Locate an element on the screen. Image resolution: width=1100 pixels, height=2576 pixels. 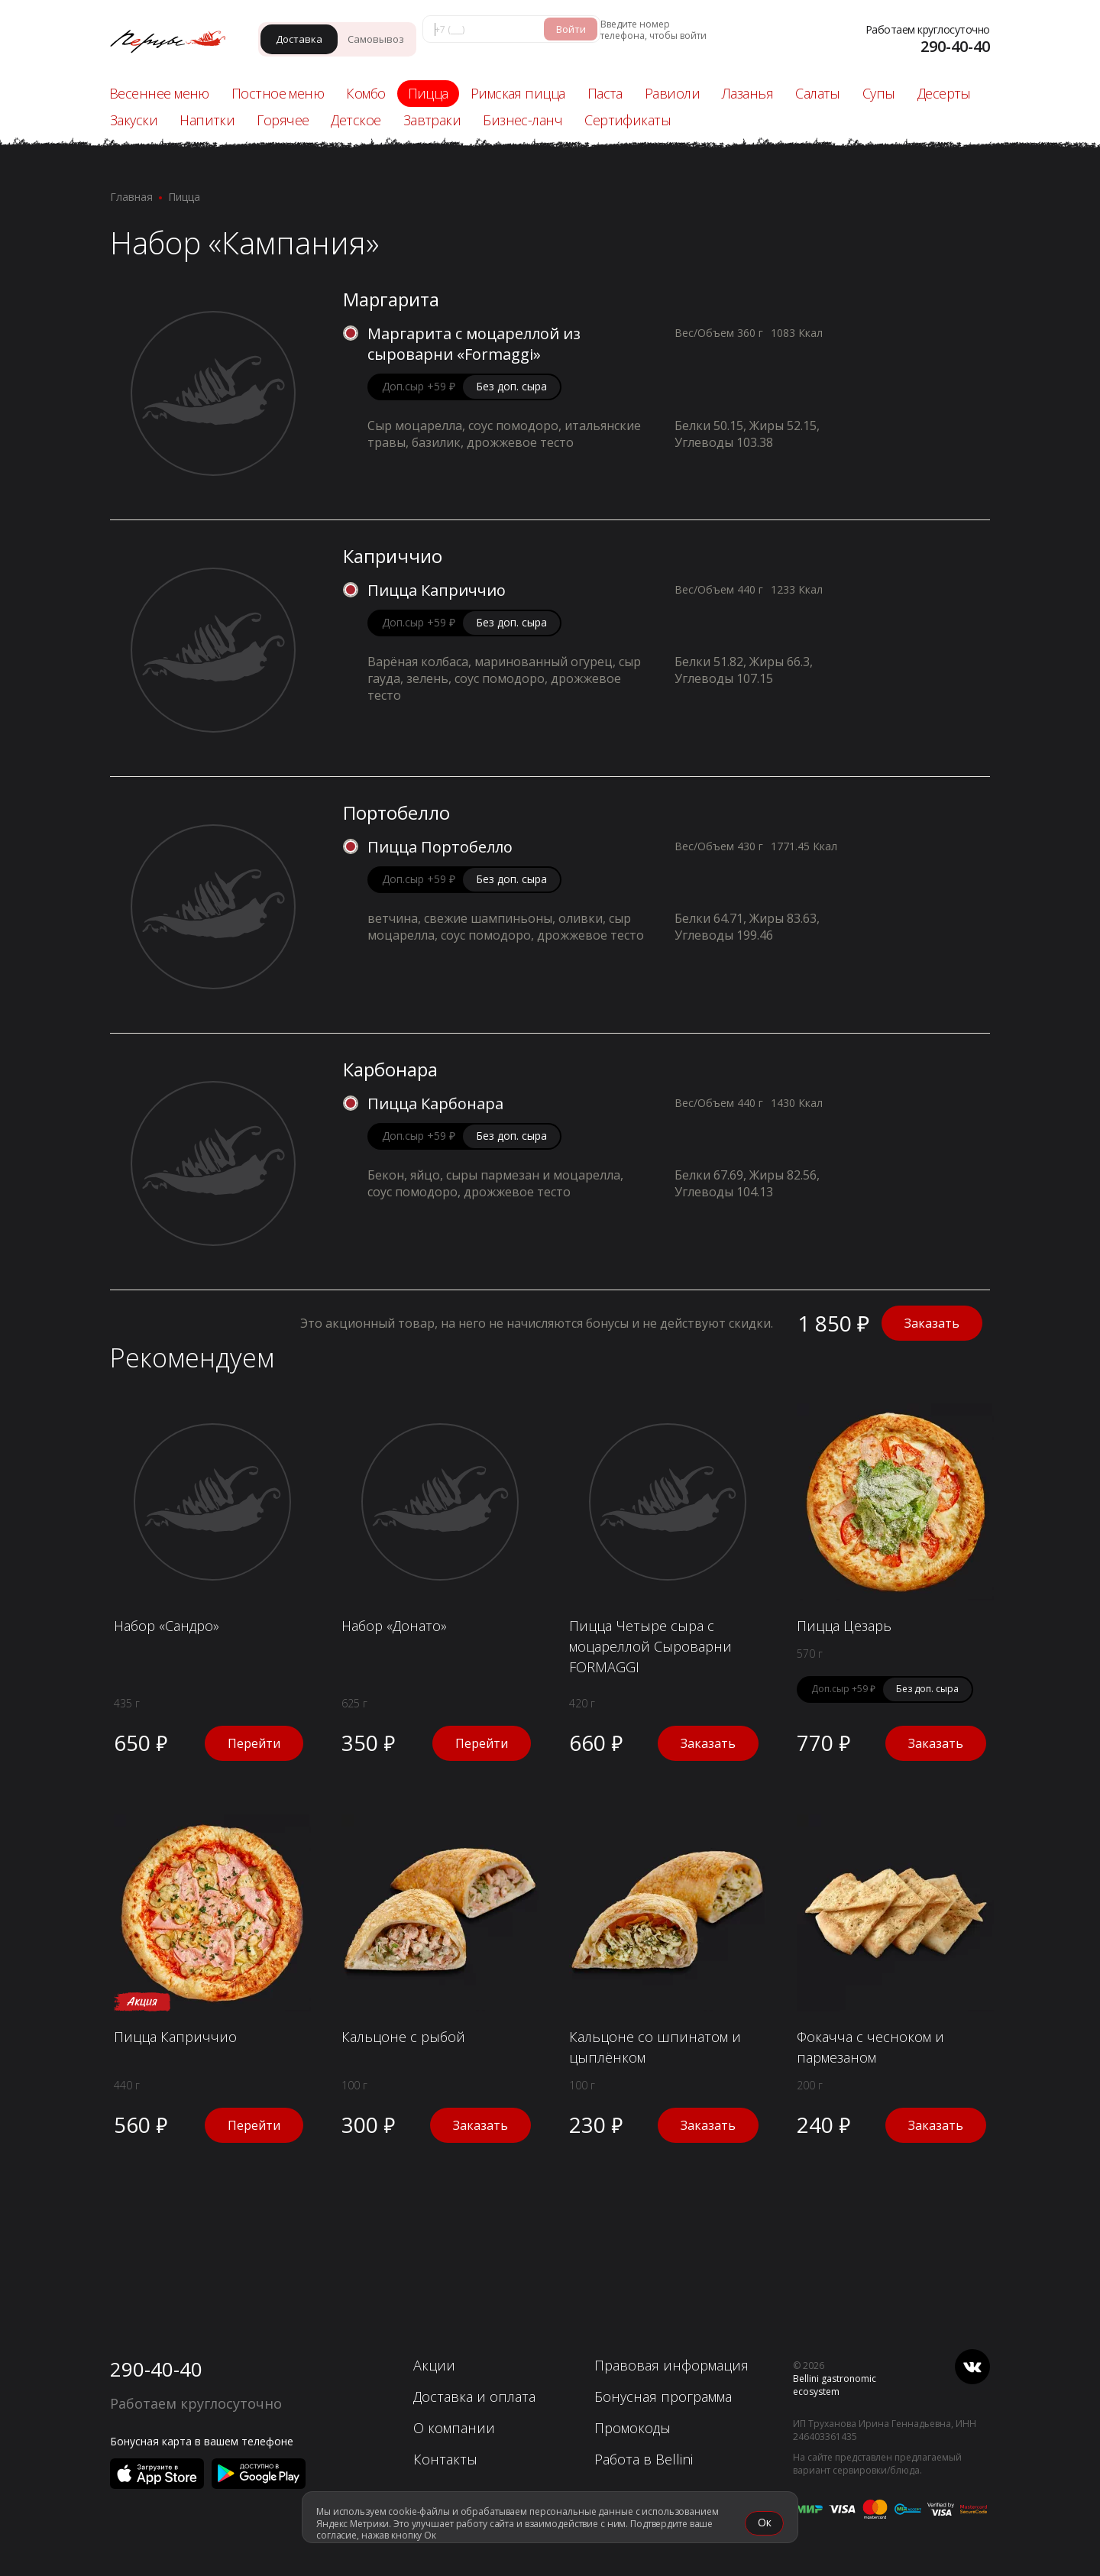
Работа в Bellini is located at coordinates (643, 2459).